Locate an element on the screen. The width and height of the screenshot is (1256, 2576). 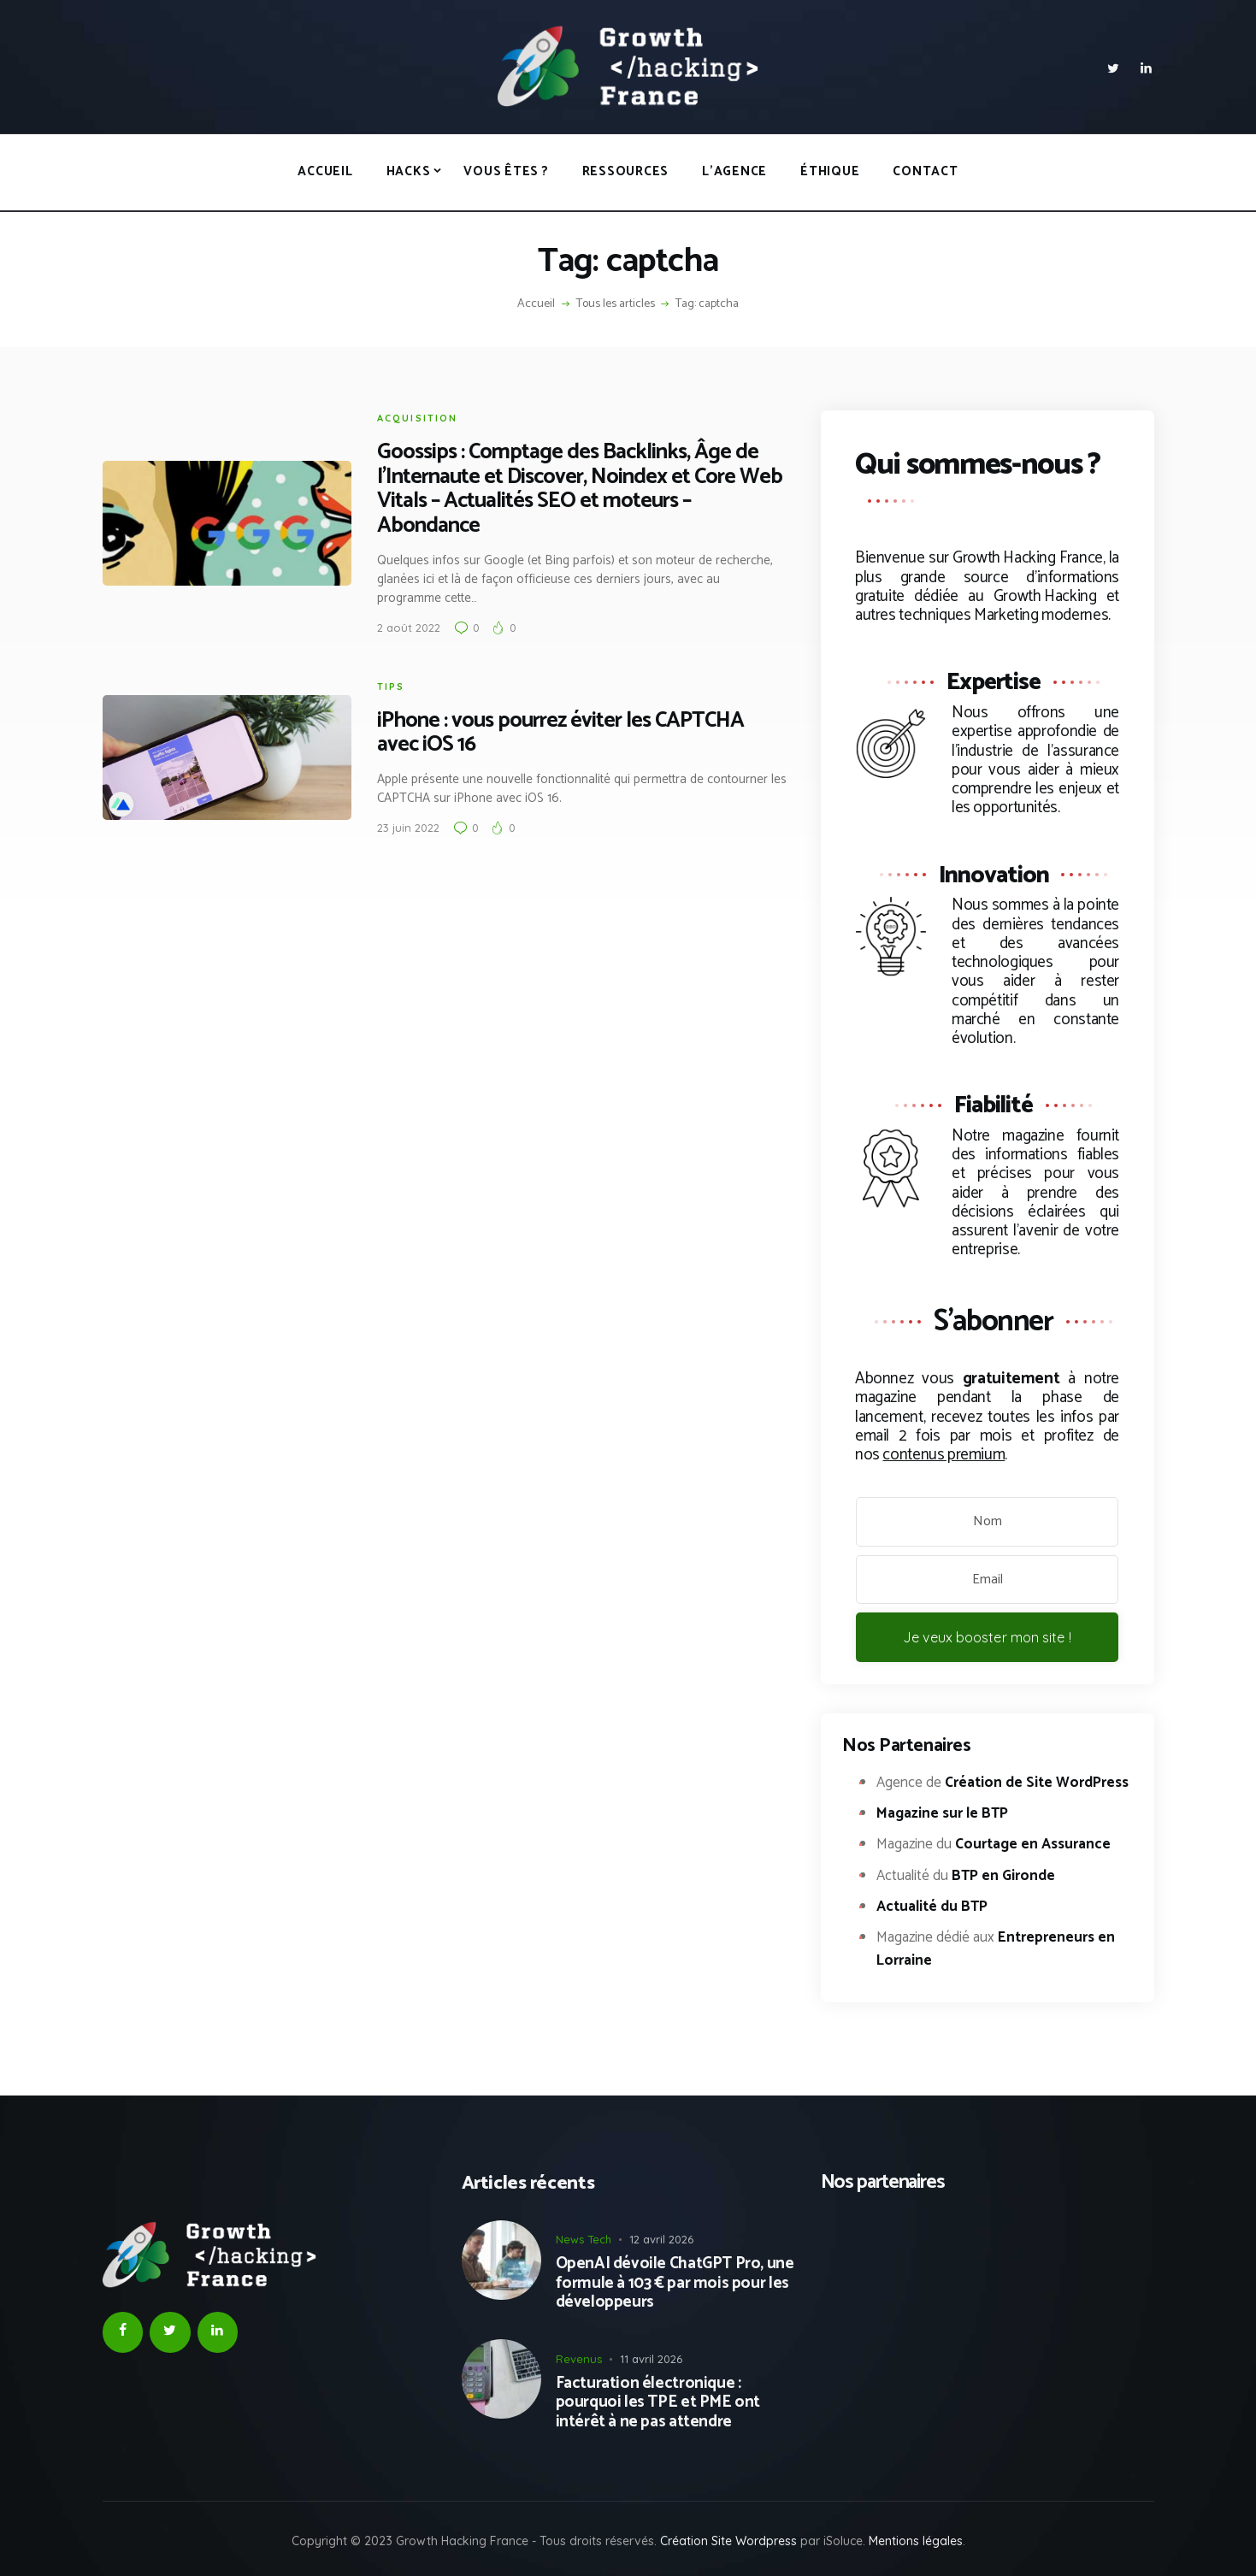
News Tech is located at coordinates (583, 2239).